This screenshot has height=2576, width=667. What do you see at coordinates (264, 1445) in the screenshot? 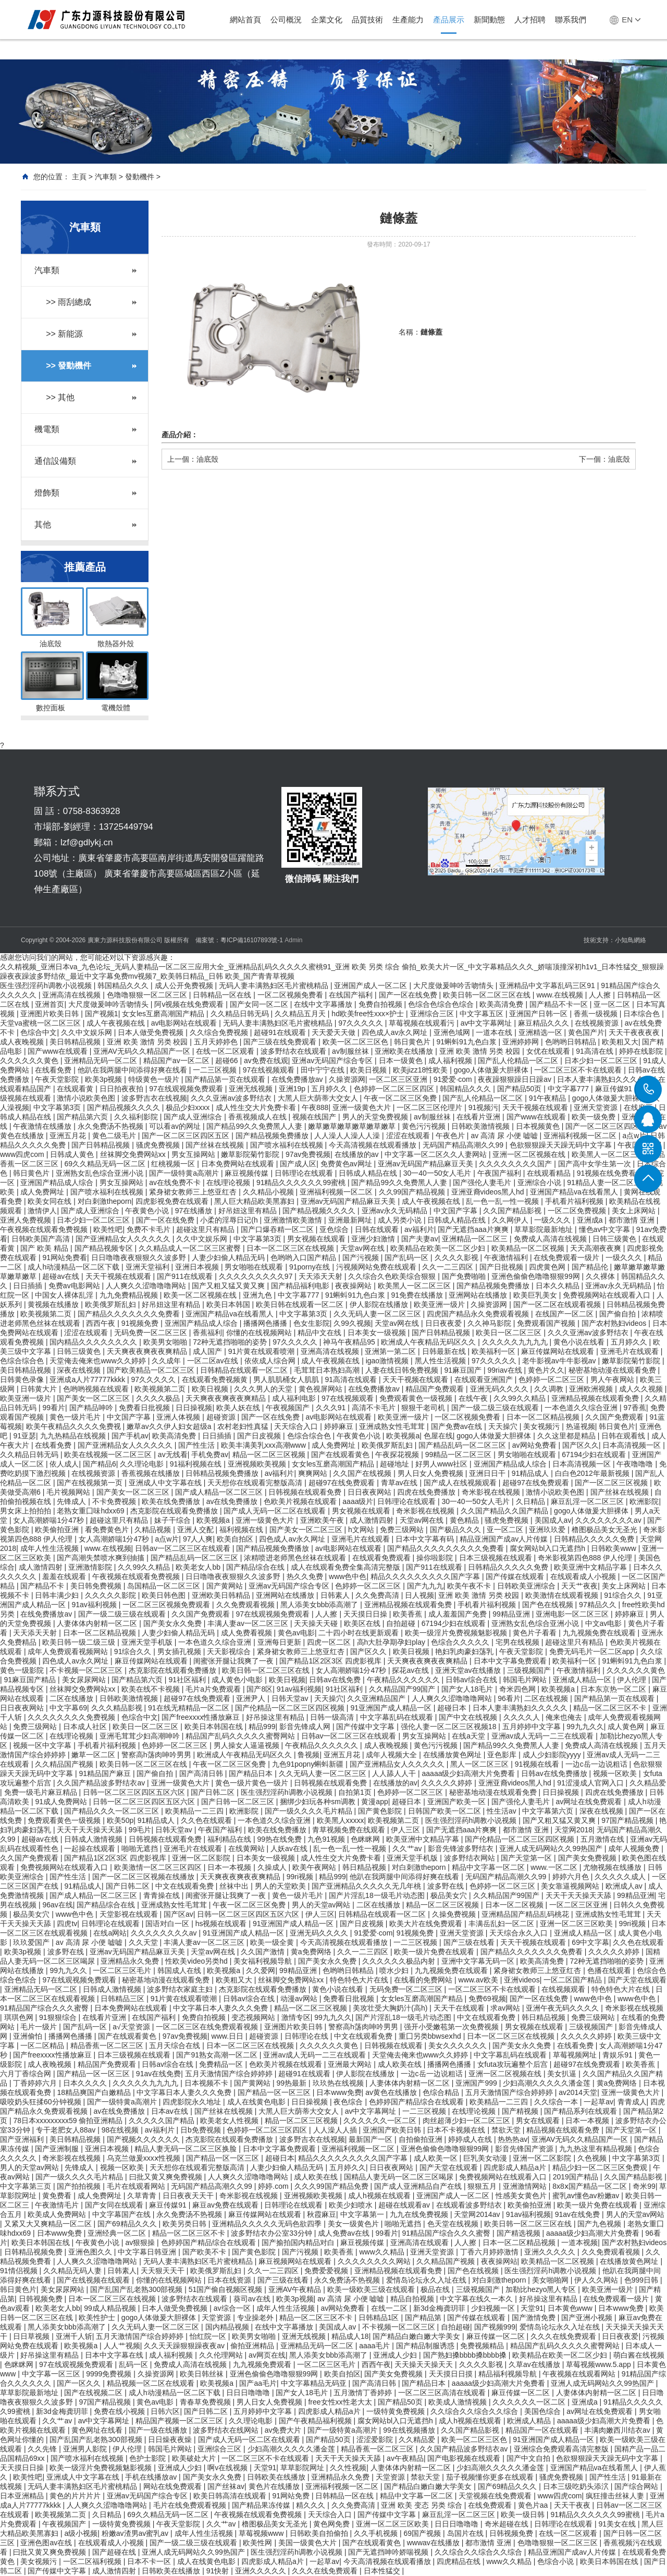
I see `欧美丰满美乳xxx高潮www` at bounding box center [264, 1445].